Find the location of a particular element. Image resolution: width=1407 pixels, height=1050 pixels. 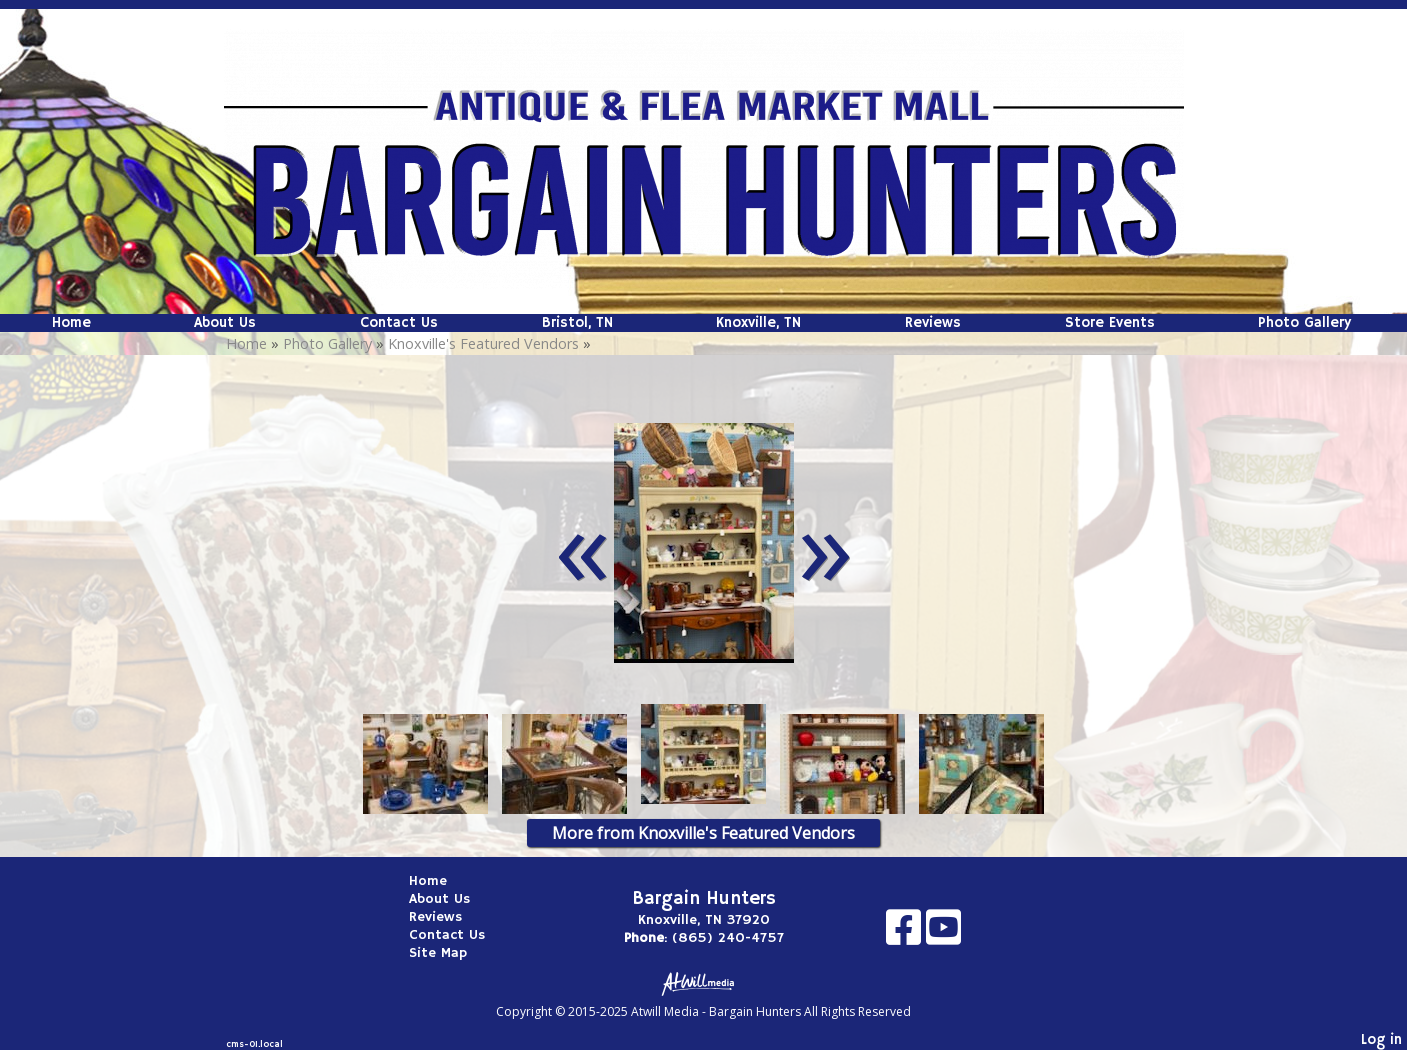

[Youtube] is located at coordinates (943, 934).